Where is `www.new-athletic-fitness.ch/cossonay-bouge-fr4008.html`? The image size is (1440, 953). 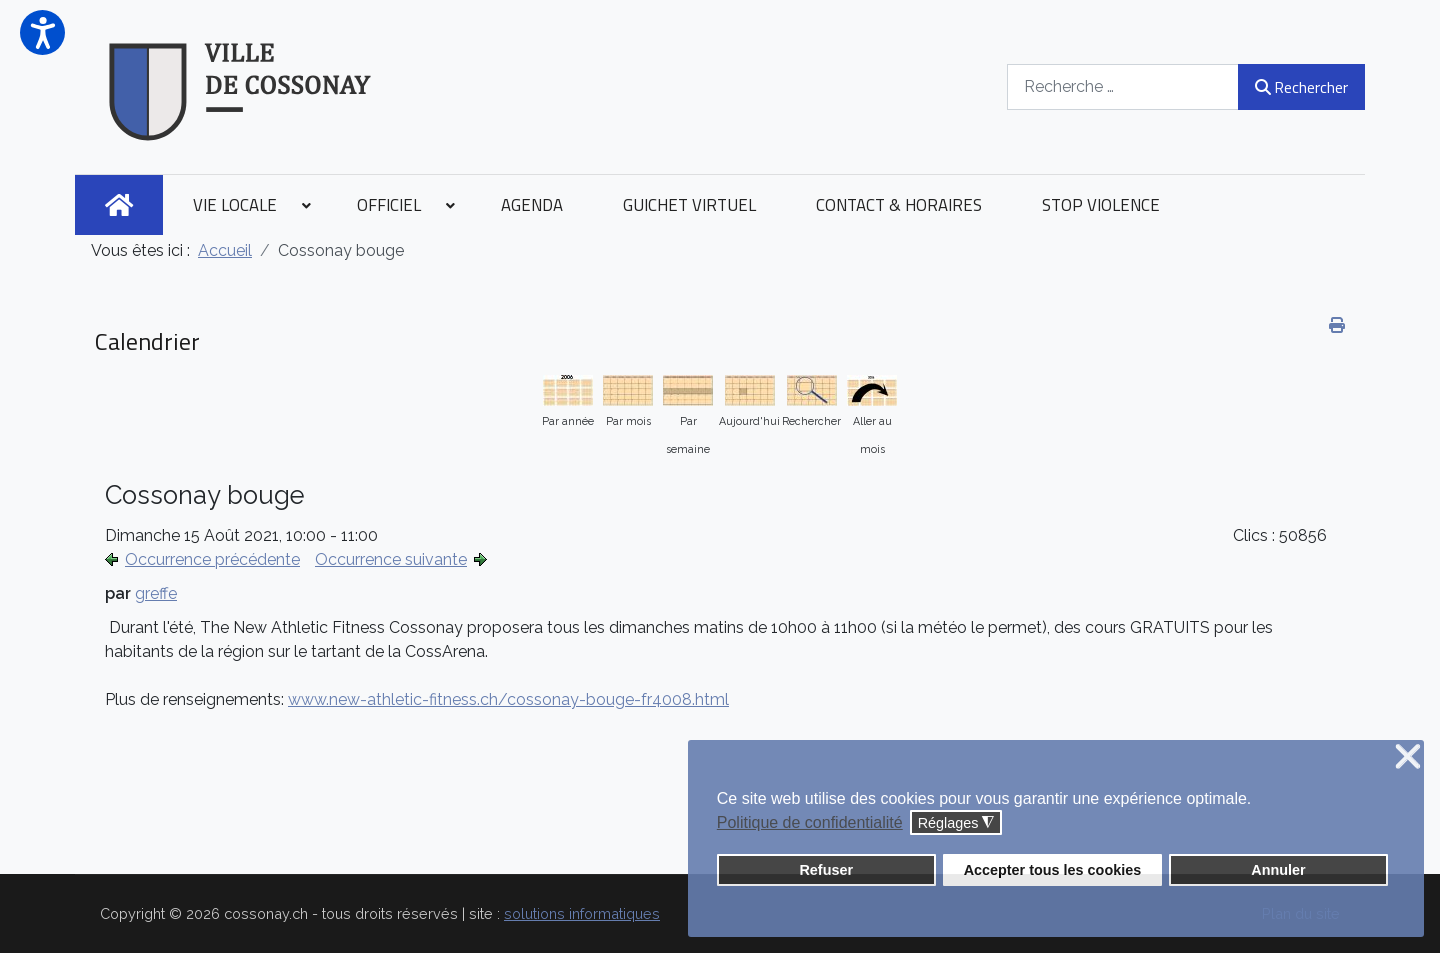 www.new-athletic-fitness.ch/cossonay-bouge-fr4008.html is located at coordinates (508, 699).